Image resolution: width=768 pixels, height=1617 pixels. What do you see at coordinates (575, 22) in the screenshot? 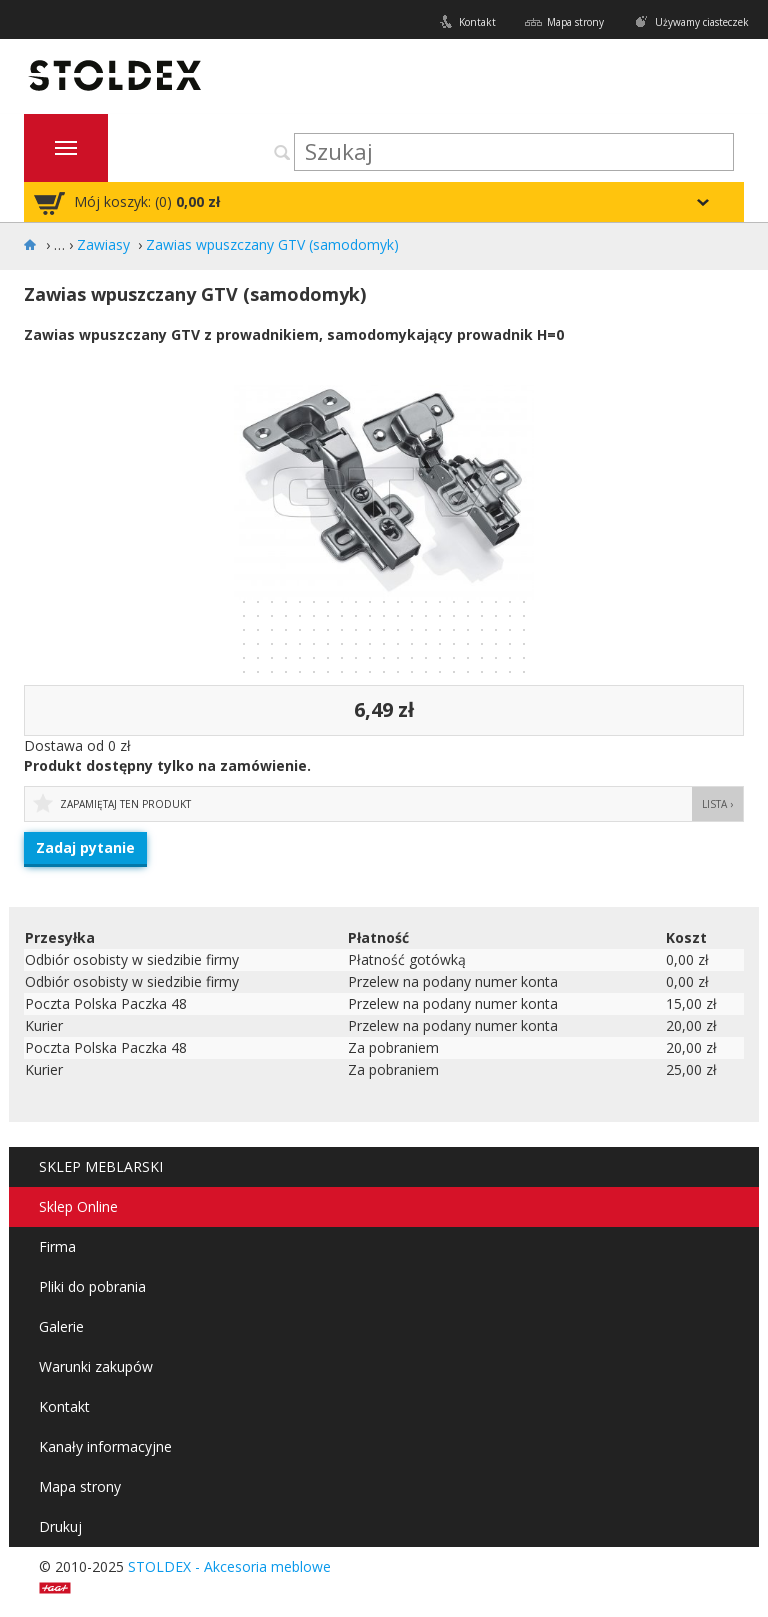
I see `Mapa strony` at bounding box center [575, 22].